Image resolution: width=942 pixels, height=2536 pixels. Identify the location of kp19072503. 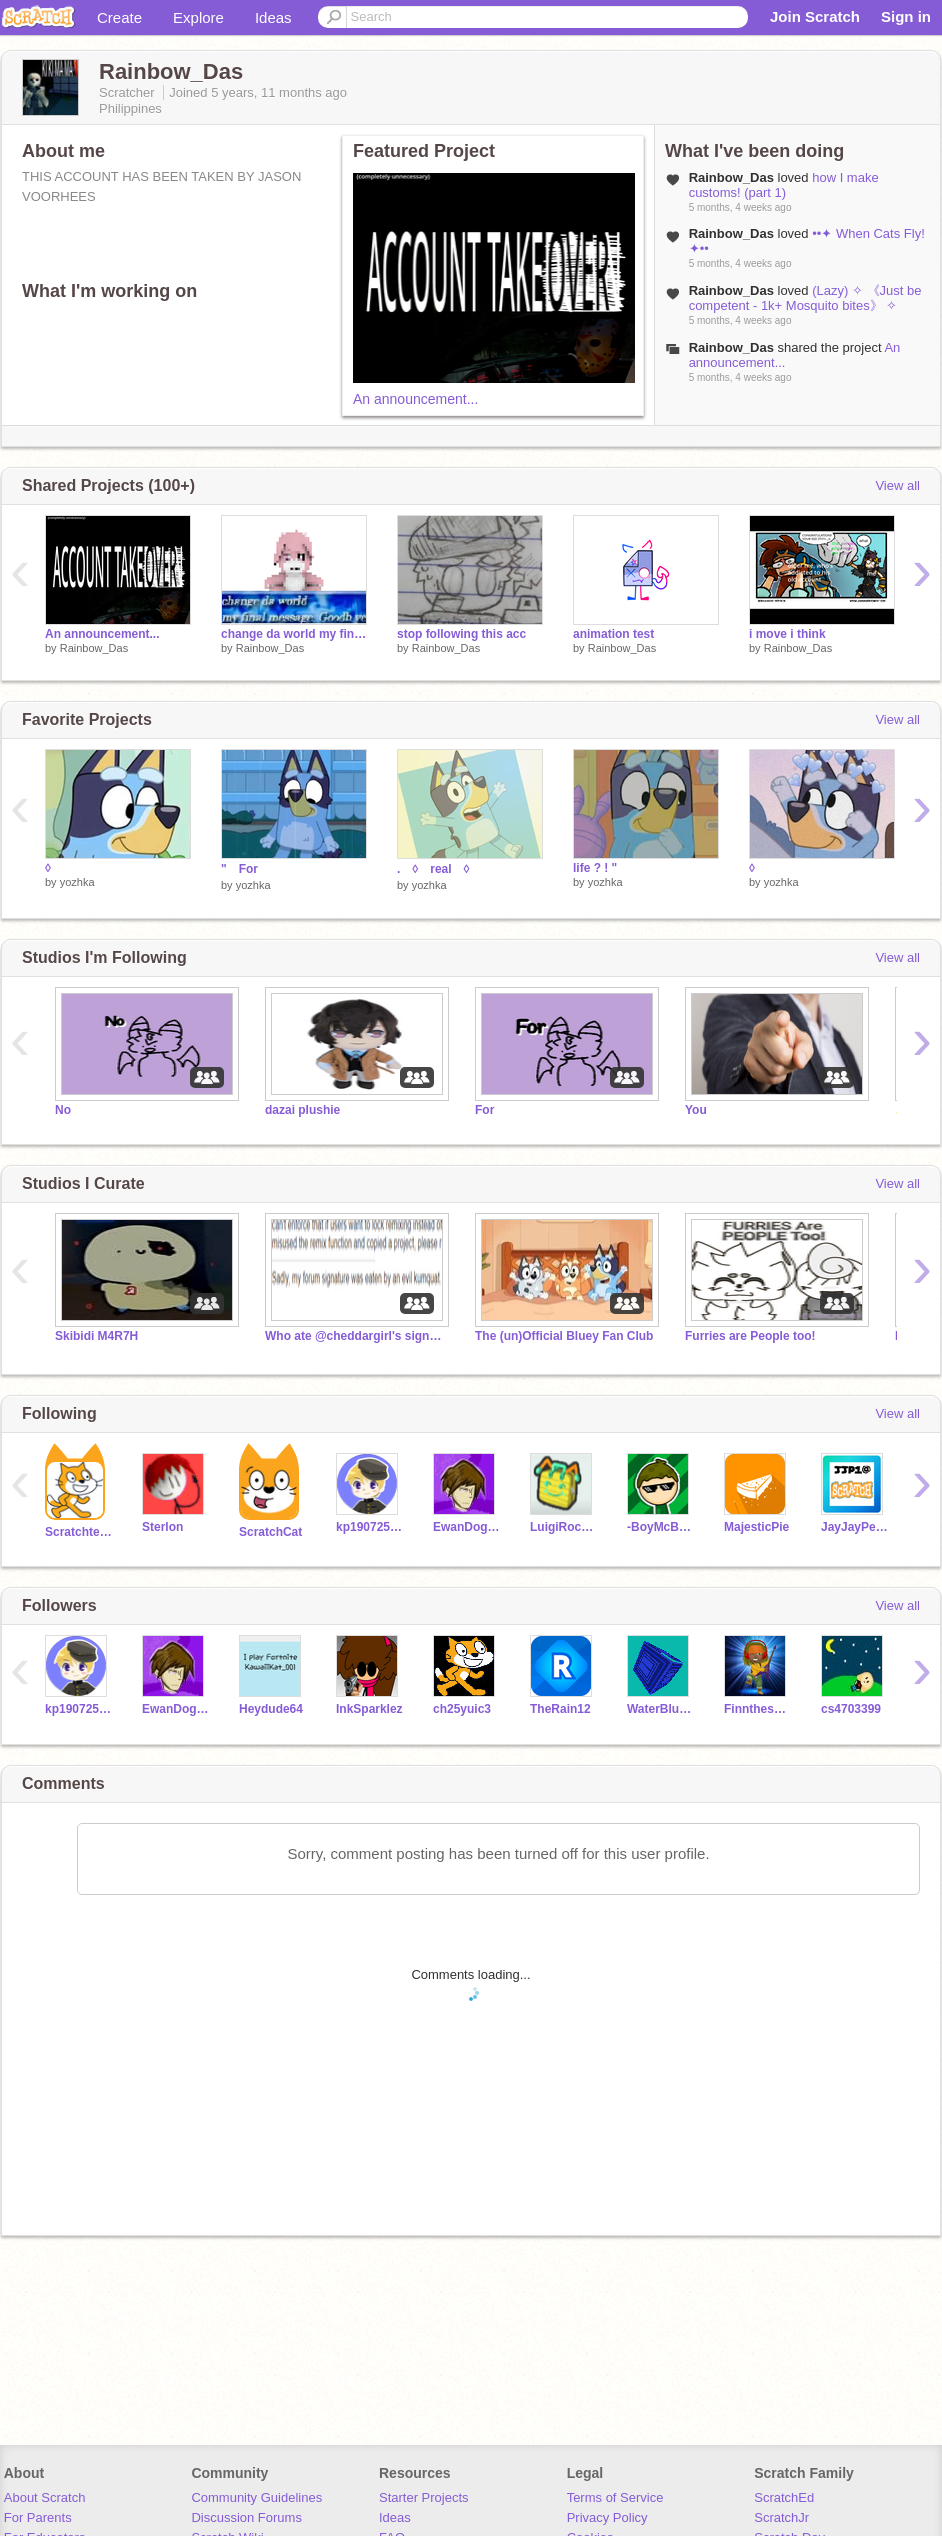
(369, 1527).